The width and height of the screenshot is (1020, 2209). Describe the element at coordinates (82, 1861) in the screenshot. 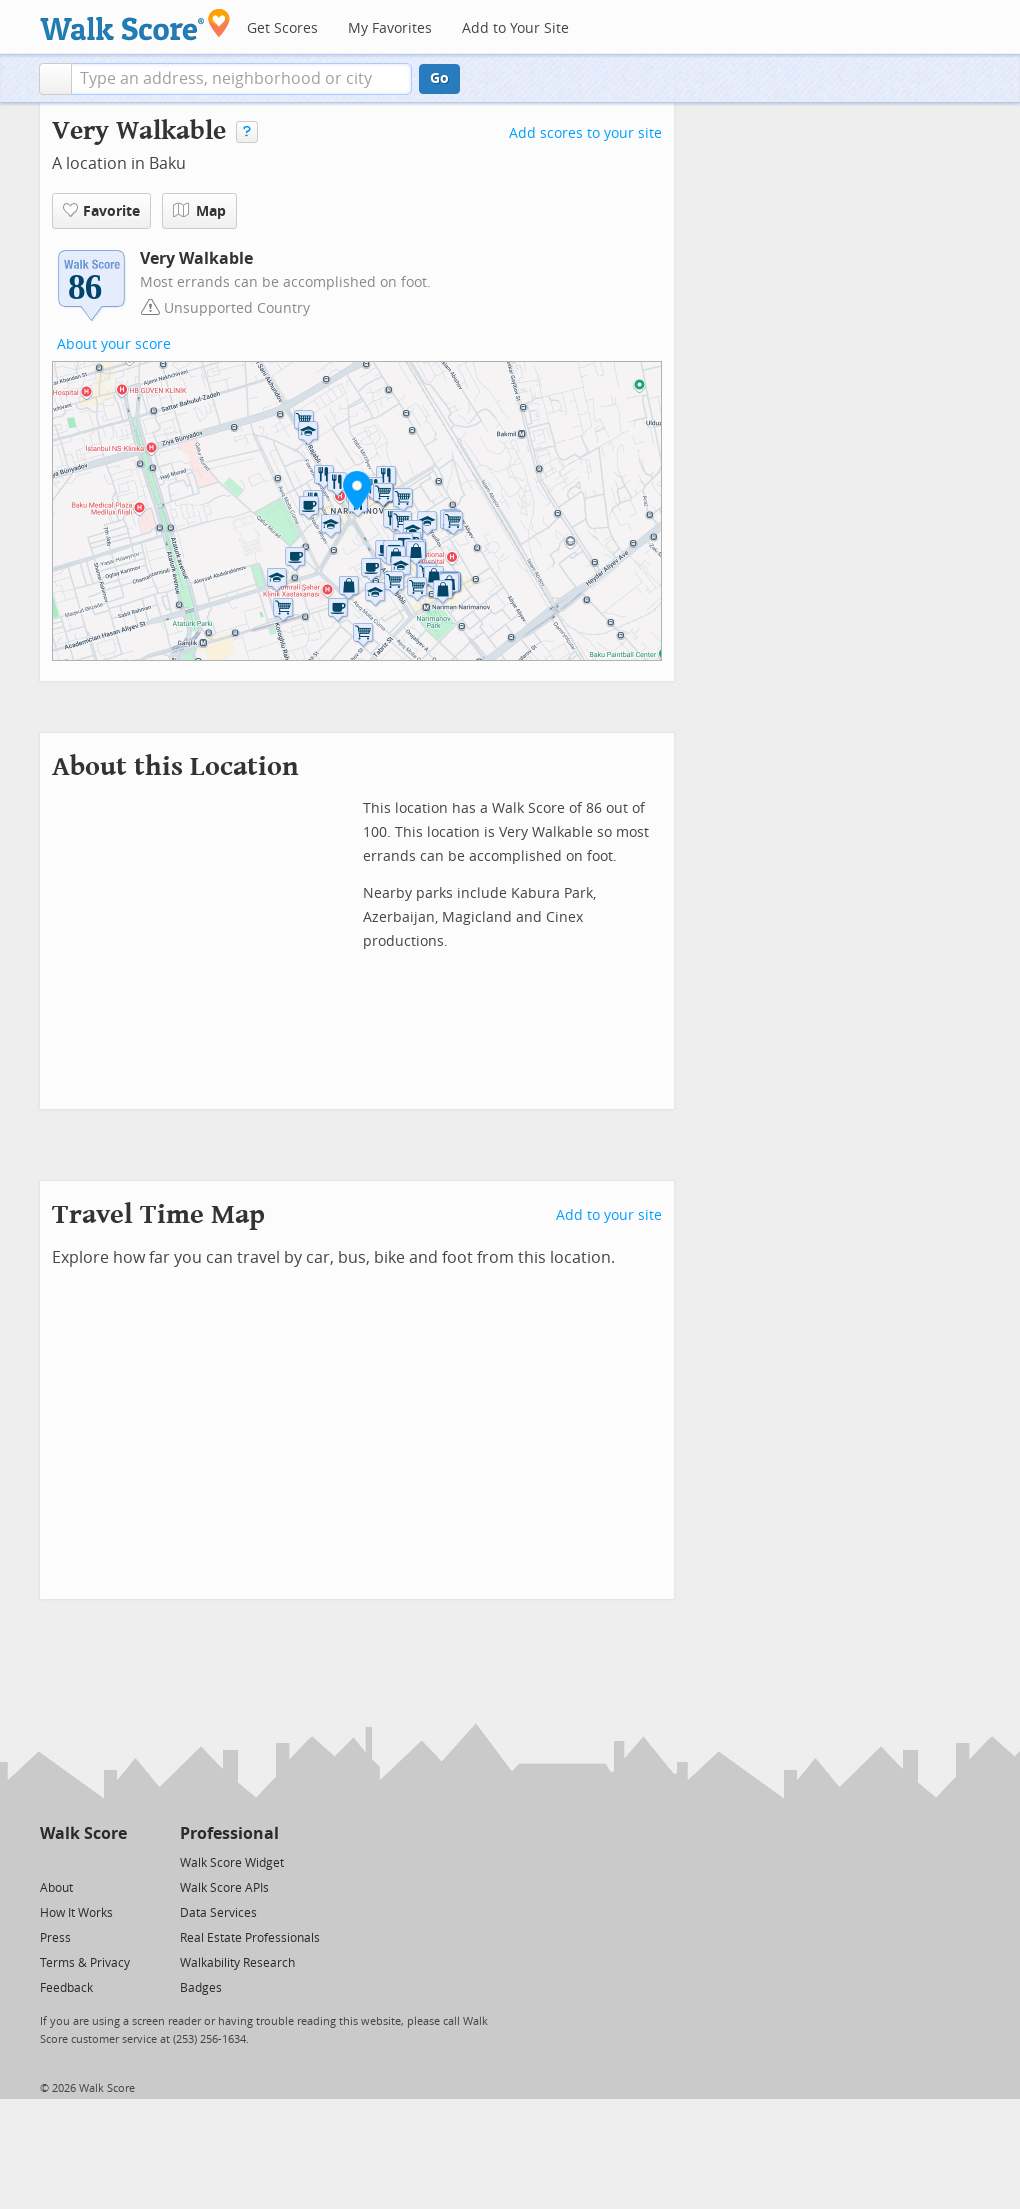

I see `[Facebook]` at that location.